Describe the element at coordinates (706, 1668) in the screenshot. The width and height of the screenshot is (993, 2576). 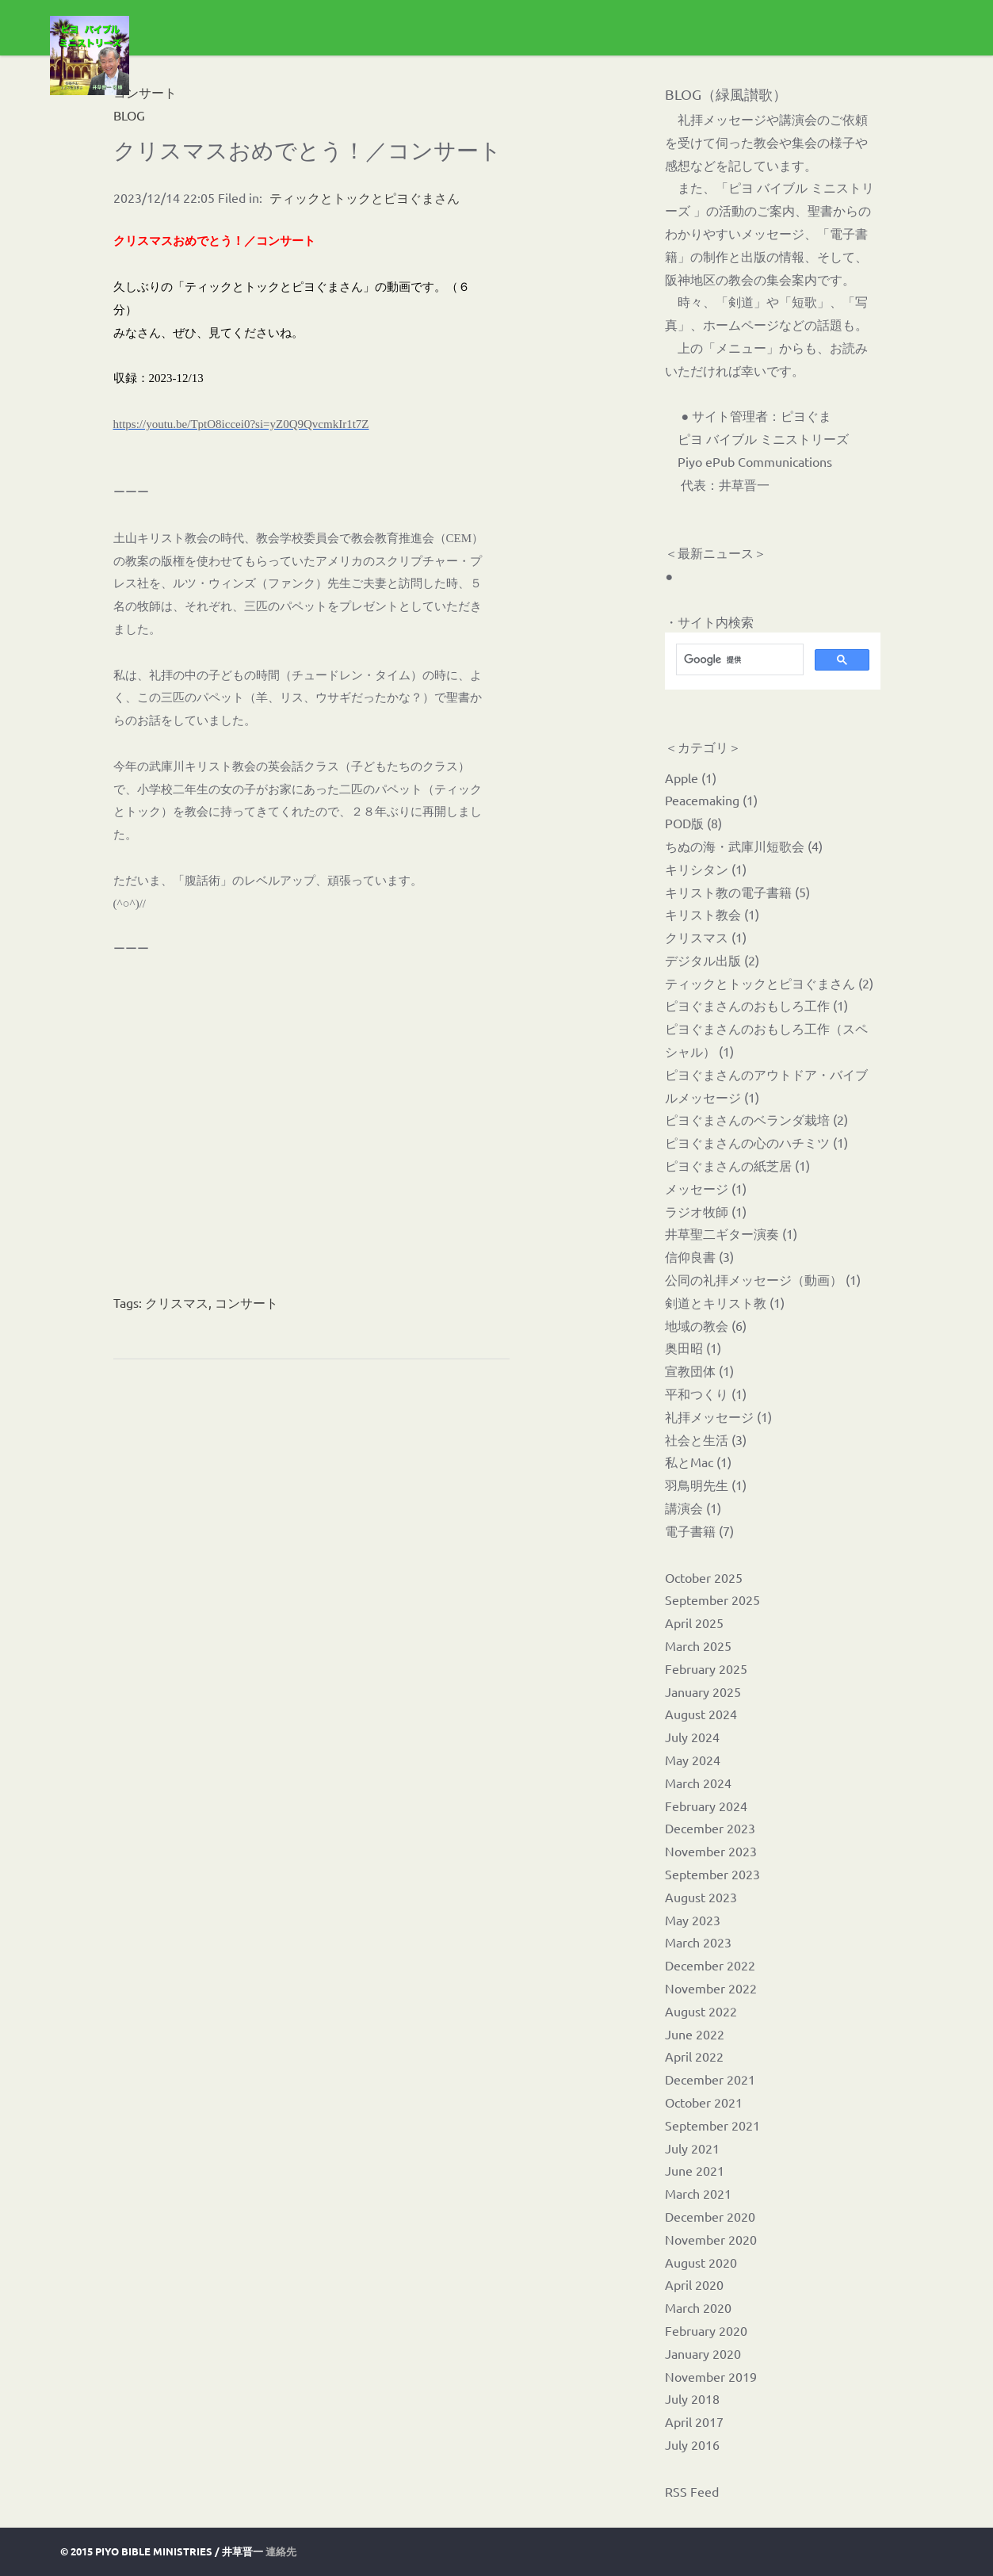
I see `February 2025` at that location.